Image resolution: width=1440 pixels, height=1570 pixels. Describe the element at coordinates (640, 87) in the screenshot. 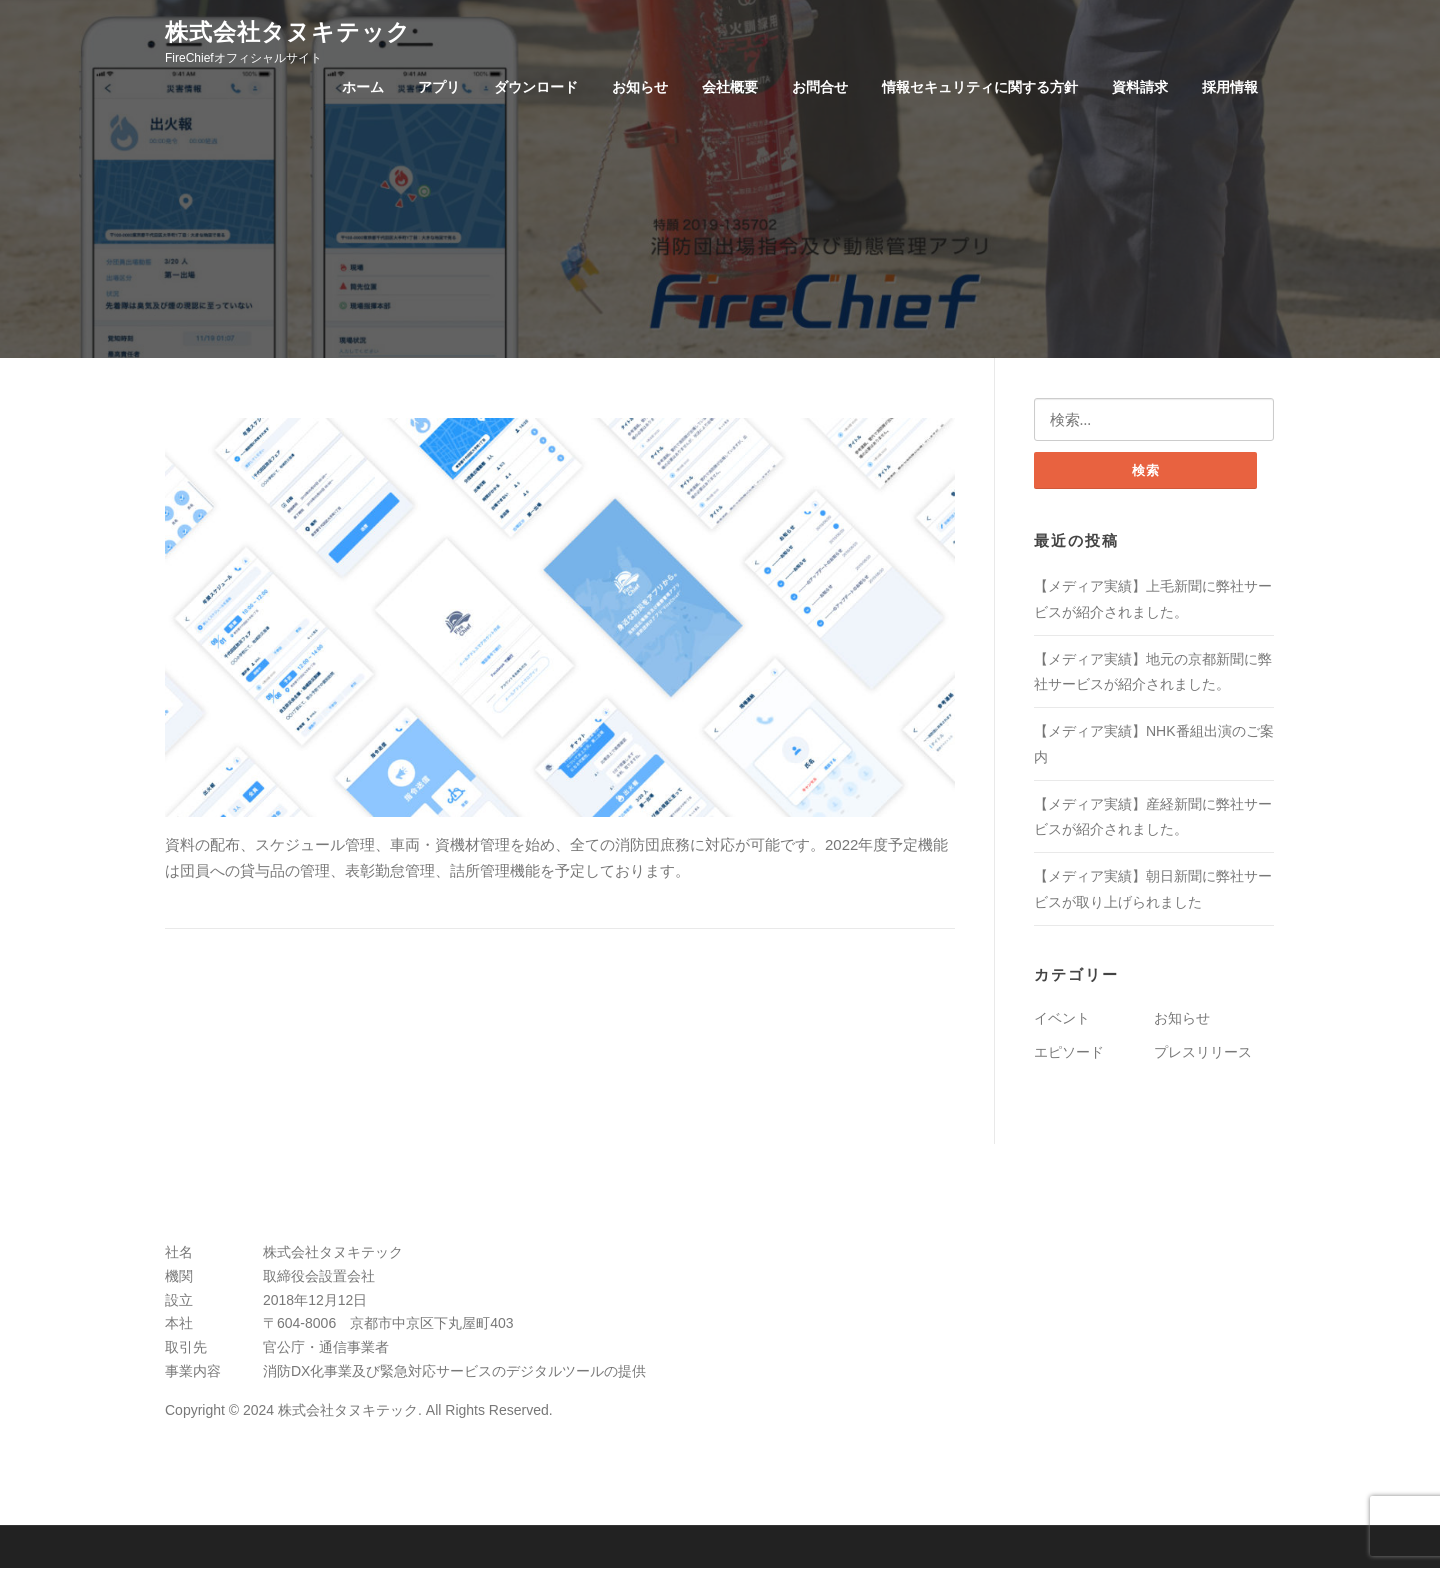

I see `お知らせ` at that location.